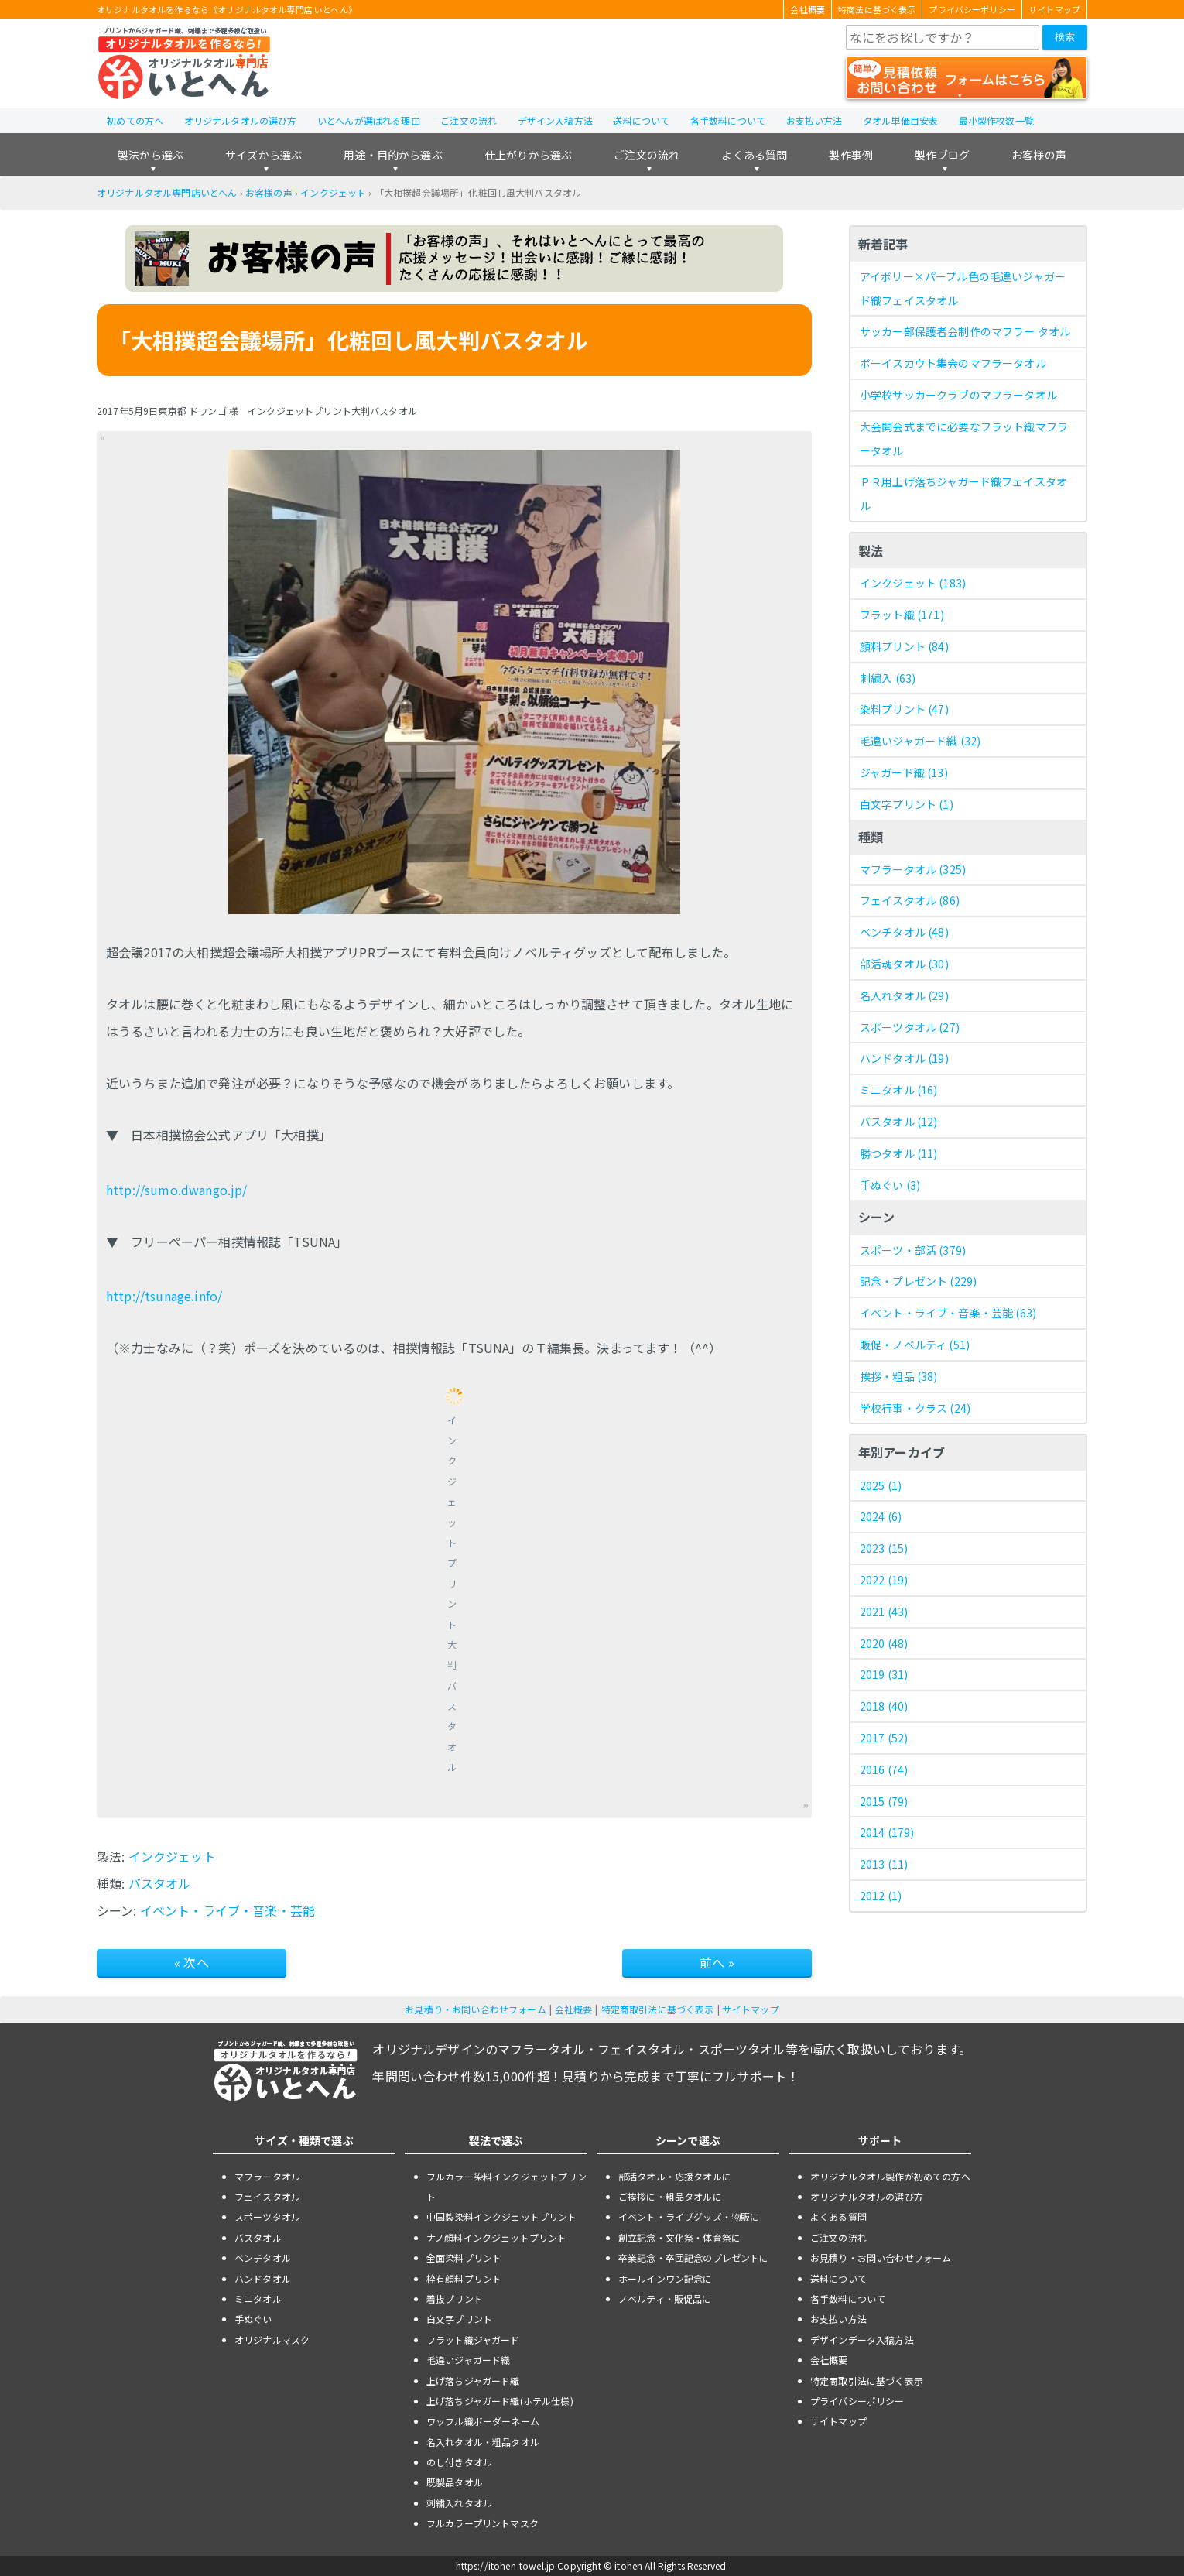 This screenshot has width=1184, height=2576. I want to click on 部活タオル・応援タオルに, so click(674, 2176).